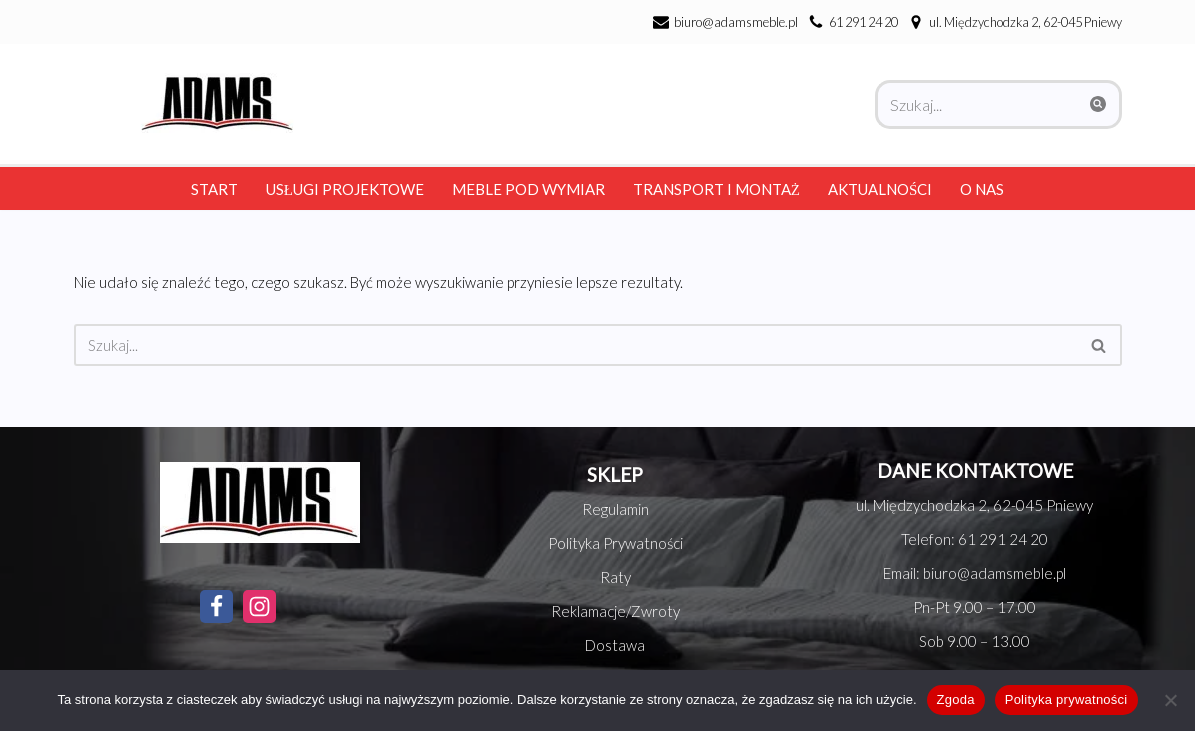 The height and width of the screenshot is (731, 1195). I want to click on Telefon: 61 291 24 20, so click(974, 539).